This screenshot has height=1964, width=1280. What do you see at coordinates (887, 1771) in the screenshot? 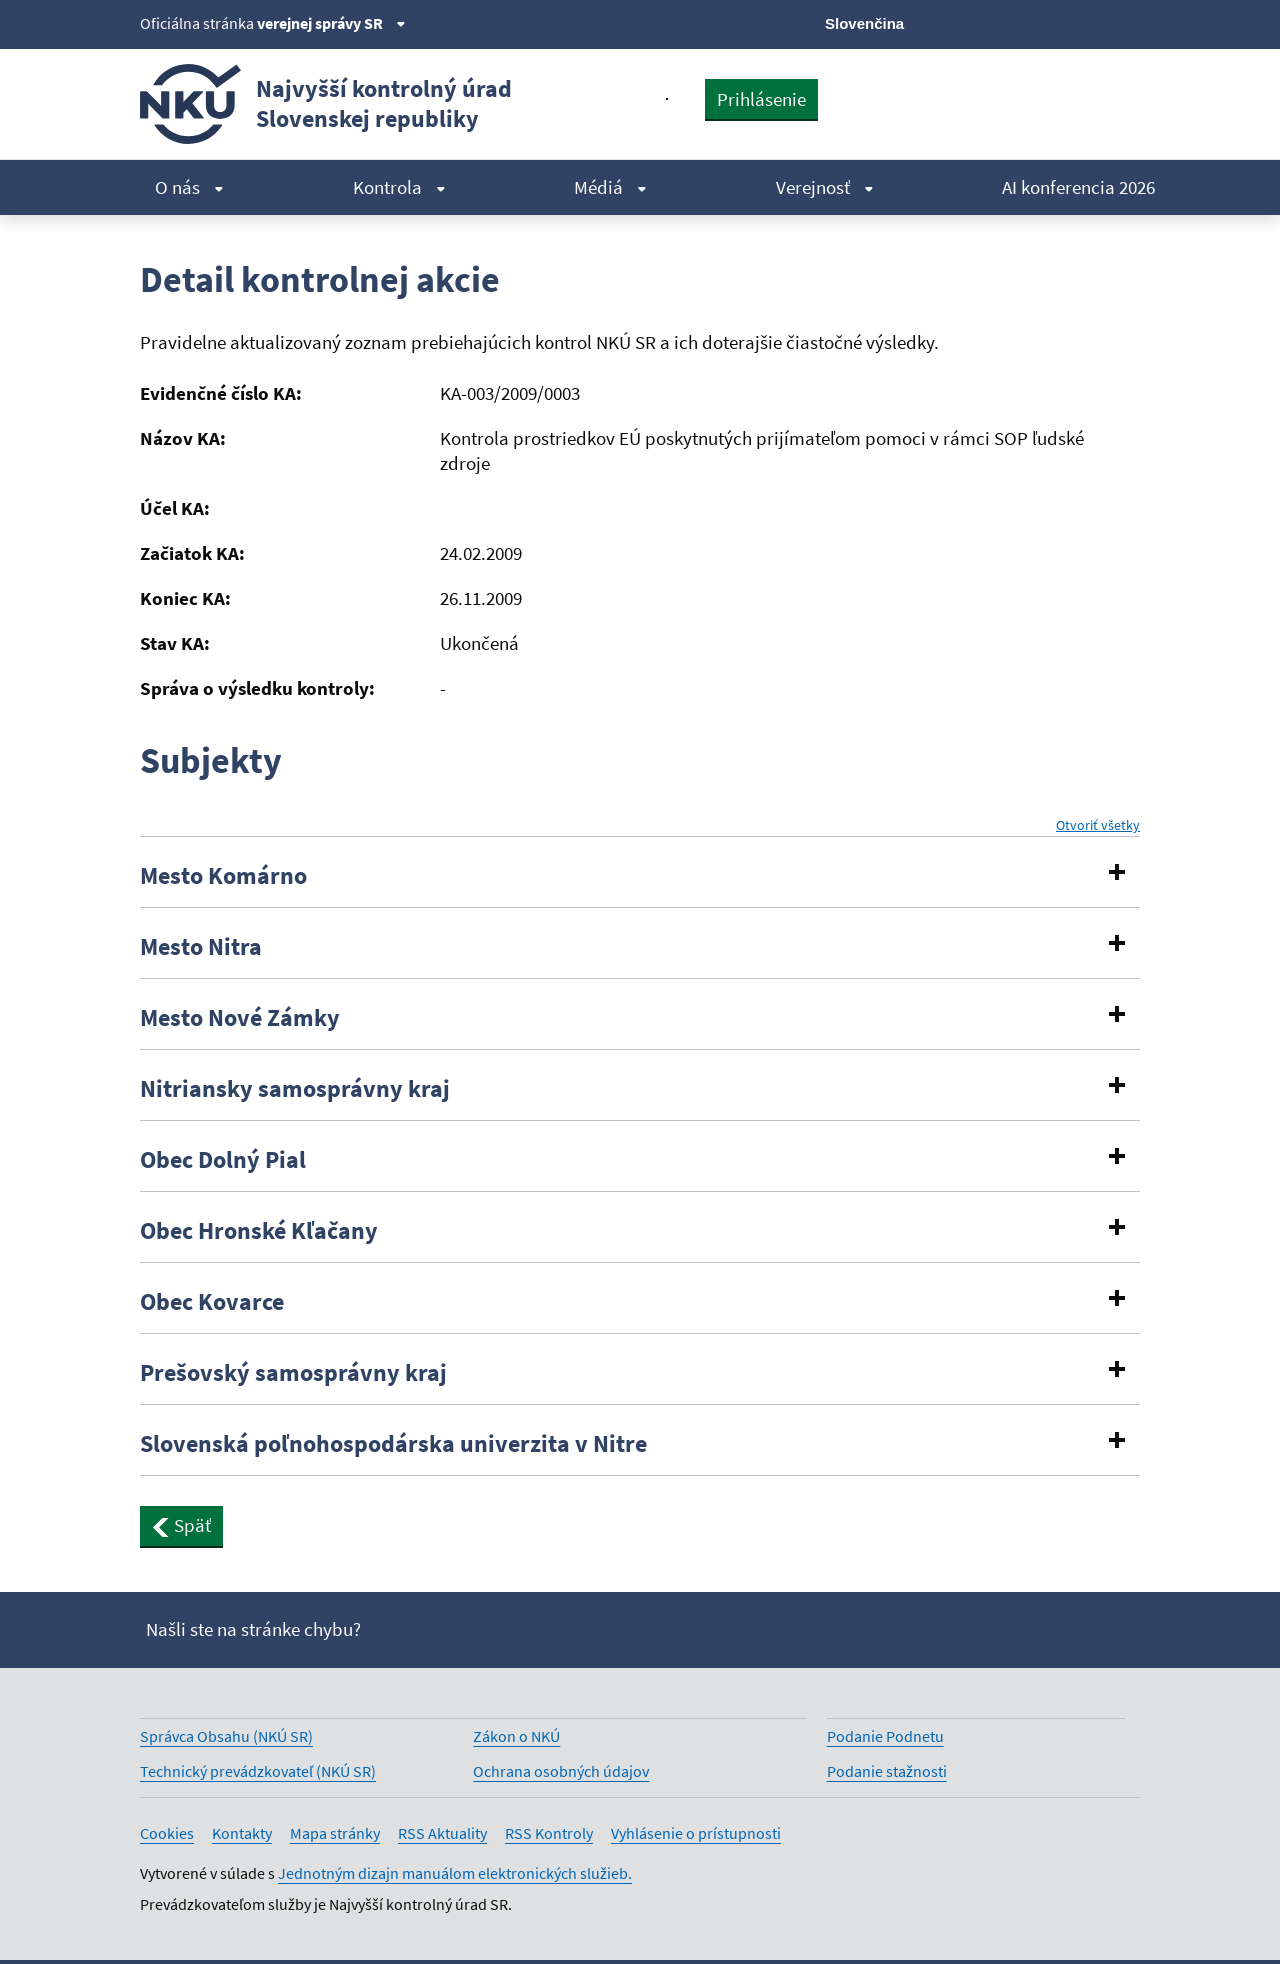
I see `Podanie stažnosti` at bounding box center [887, 1771].